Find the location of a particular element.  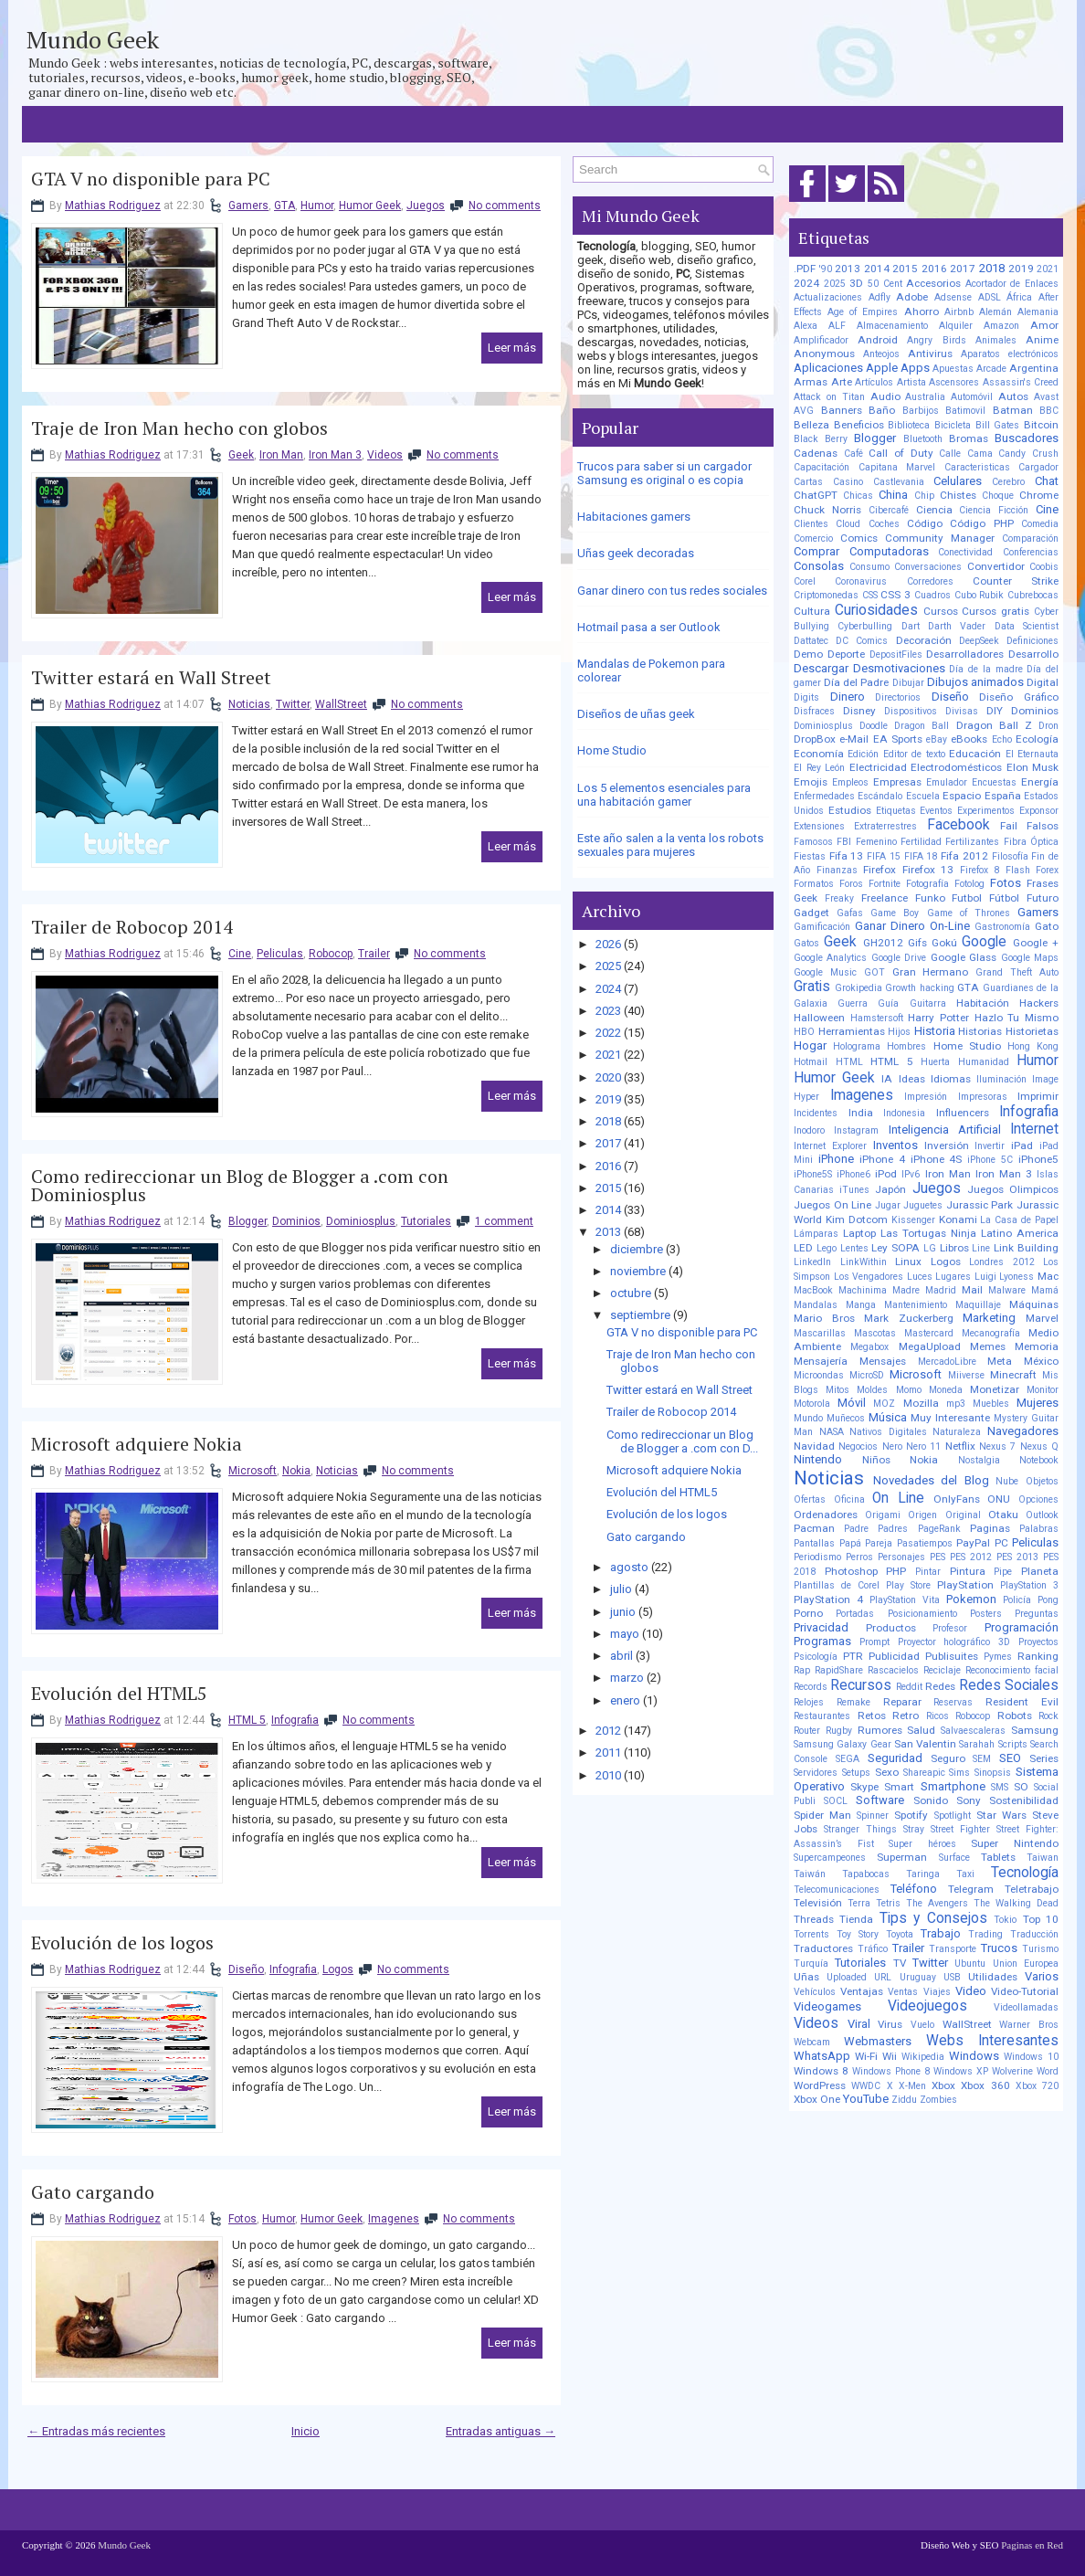

PTR is located at coordinates (853, 1656).